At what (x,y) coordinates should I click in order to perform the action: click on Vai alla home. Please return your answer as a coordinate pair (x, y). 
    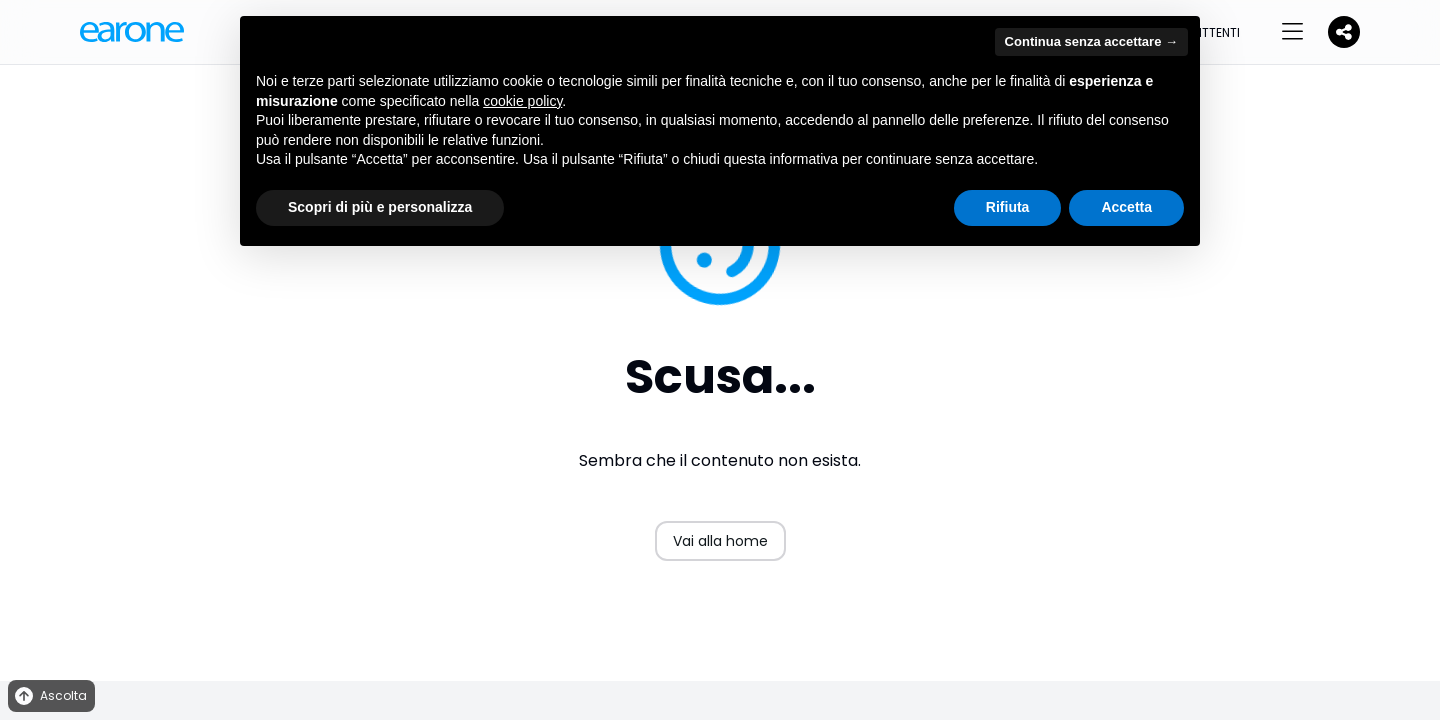
    Looking at the image, I should click on (720, 541).